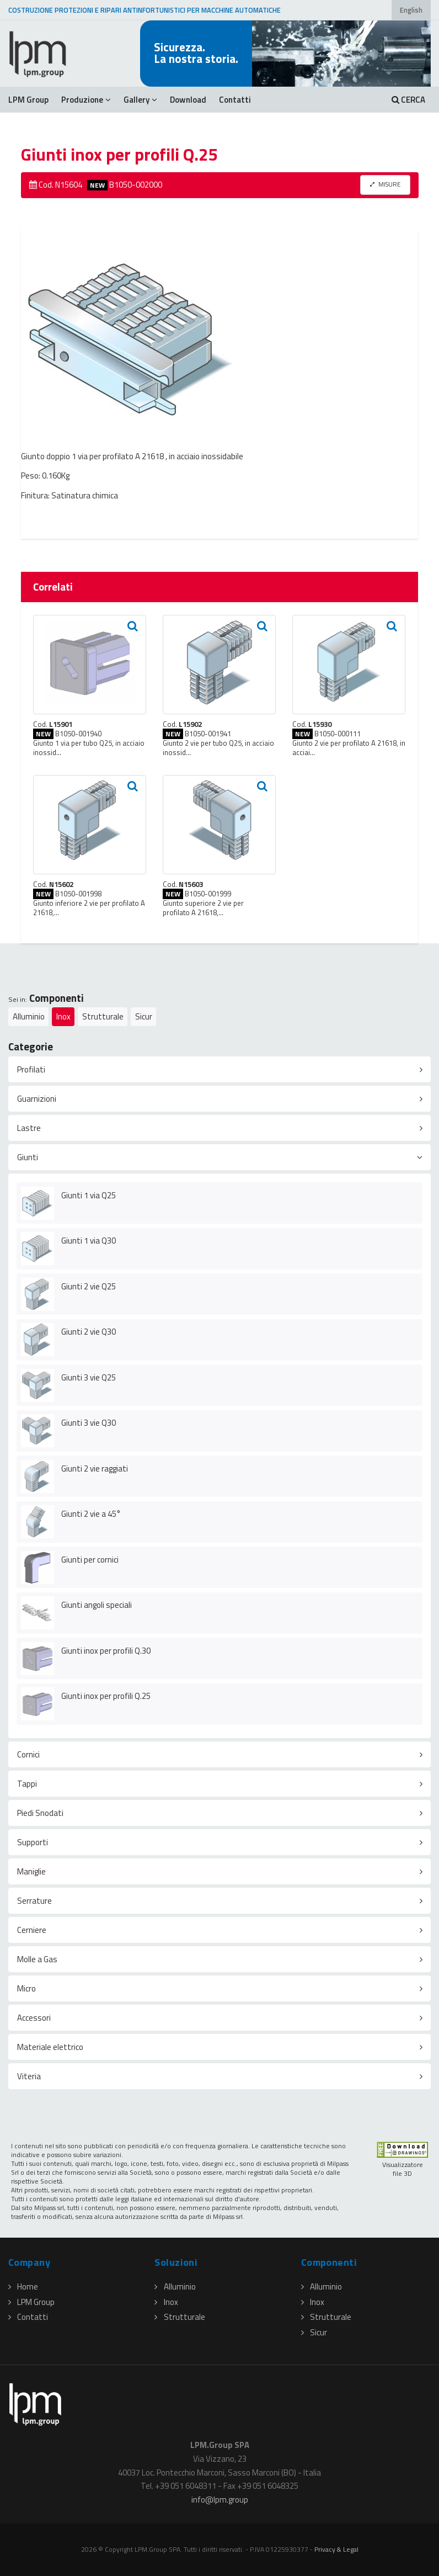  I want to click on Giunti 1 via Q25, so click(88, 1195).